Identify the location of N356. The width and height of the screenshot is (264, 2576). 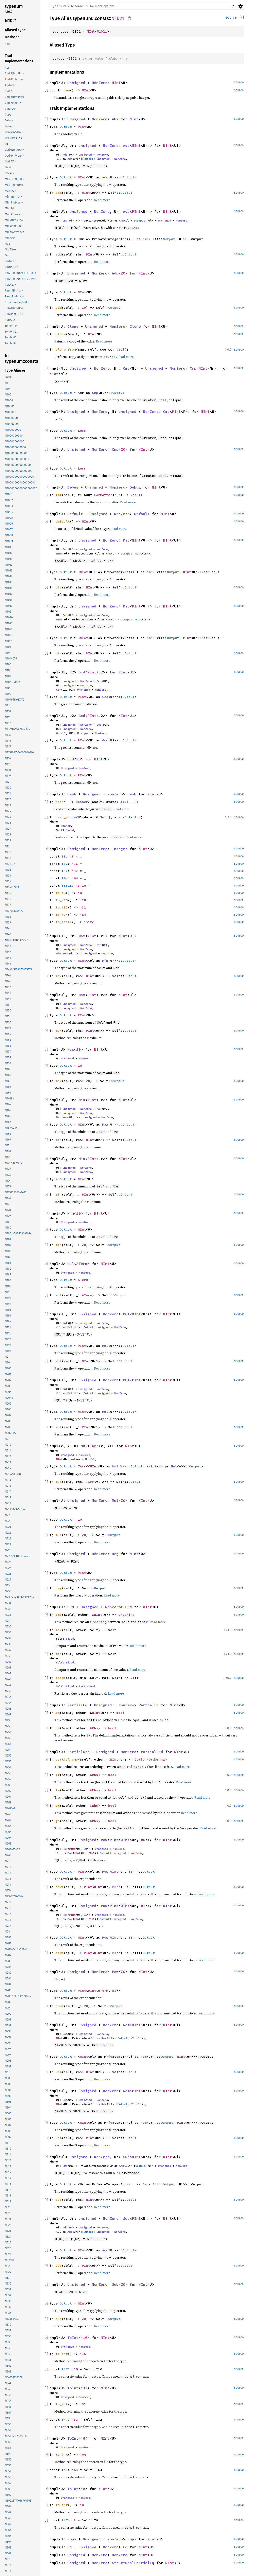
(8, 2465).